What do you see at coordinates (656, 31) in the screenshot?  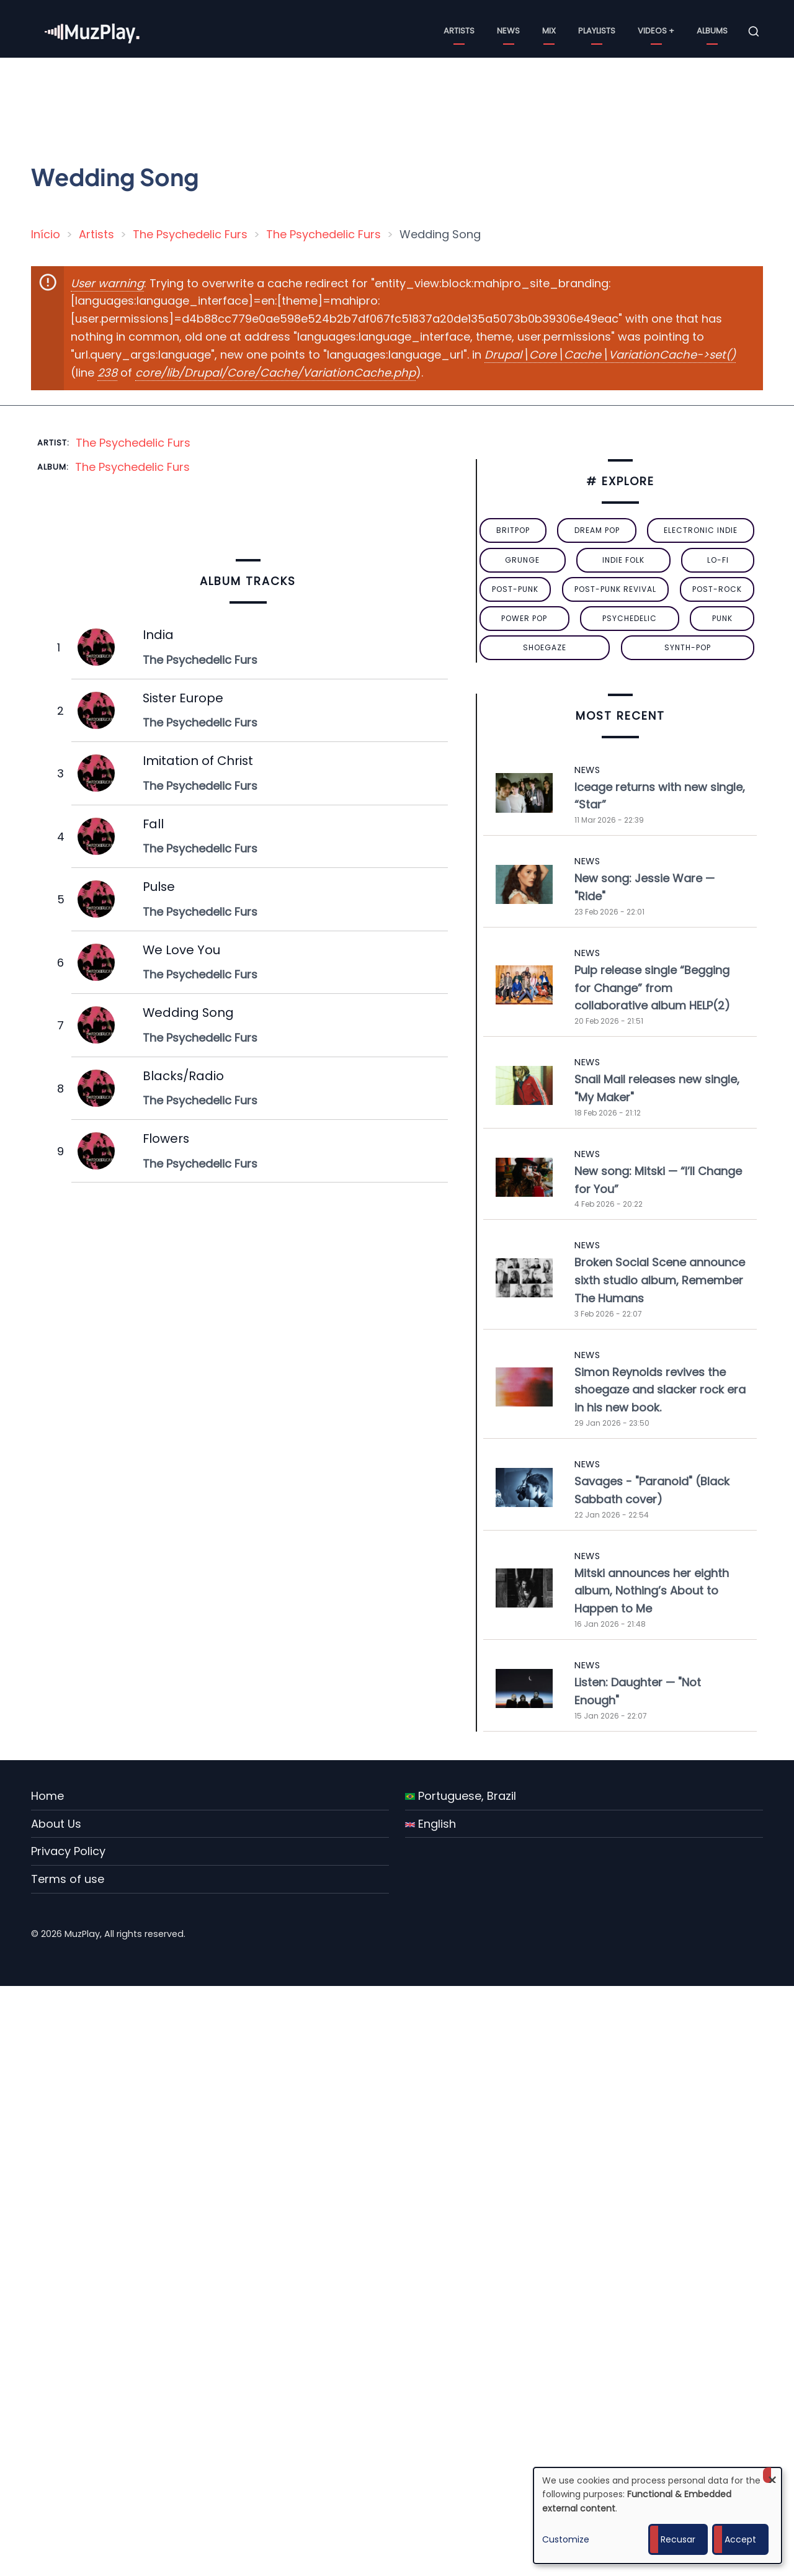 I see `Videos +` at bounding box center [656, 31].